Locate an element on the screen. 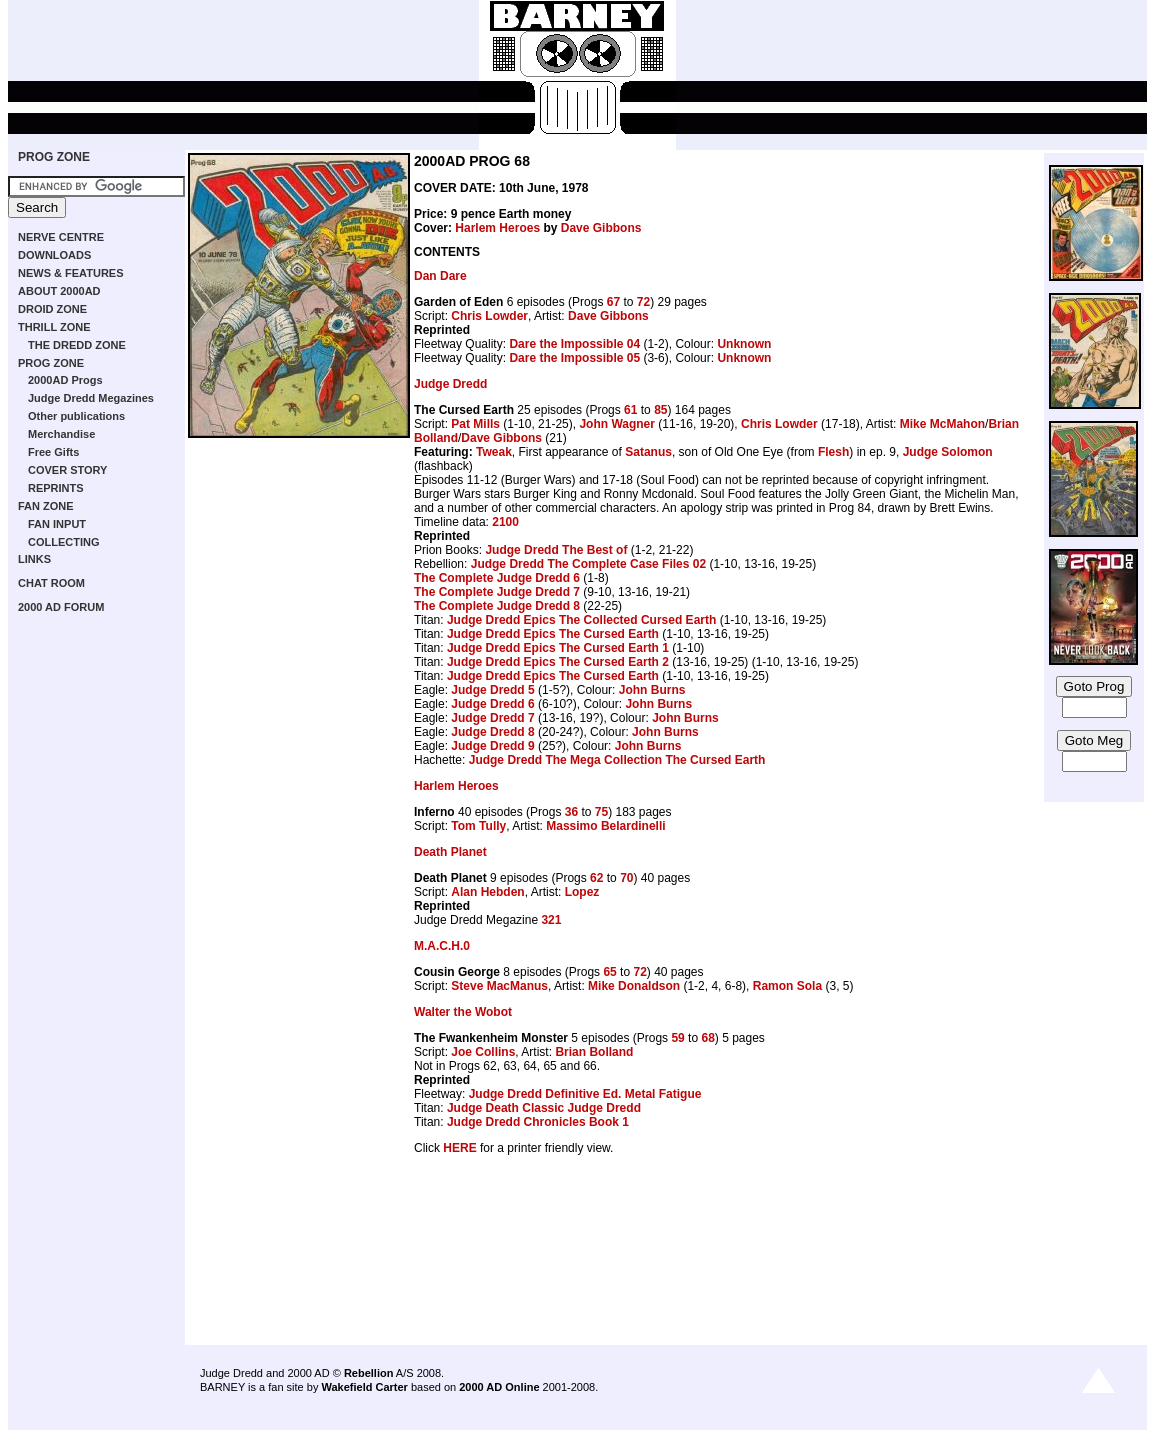  Dare the Impossible 04 is located at coordinates (574, 344).